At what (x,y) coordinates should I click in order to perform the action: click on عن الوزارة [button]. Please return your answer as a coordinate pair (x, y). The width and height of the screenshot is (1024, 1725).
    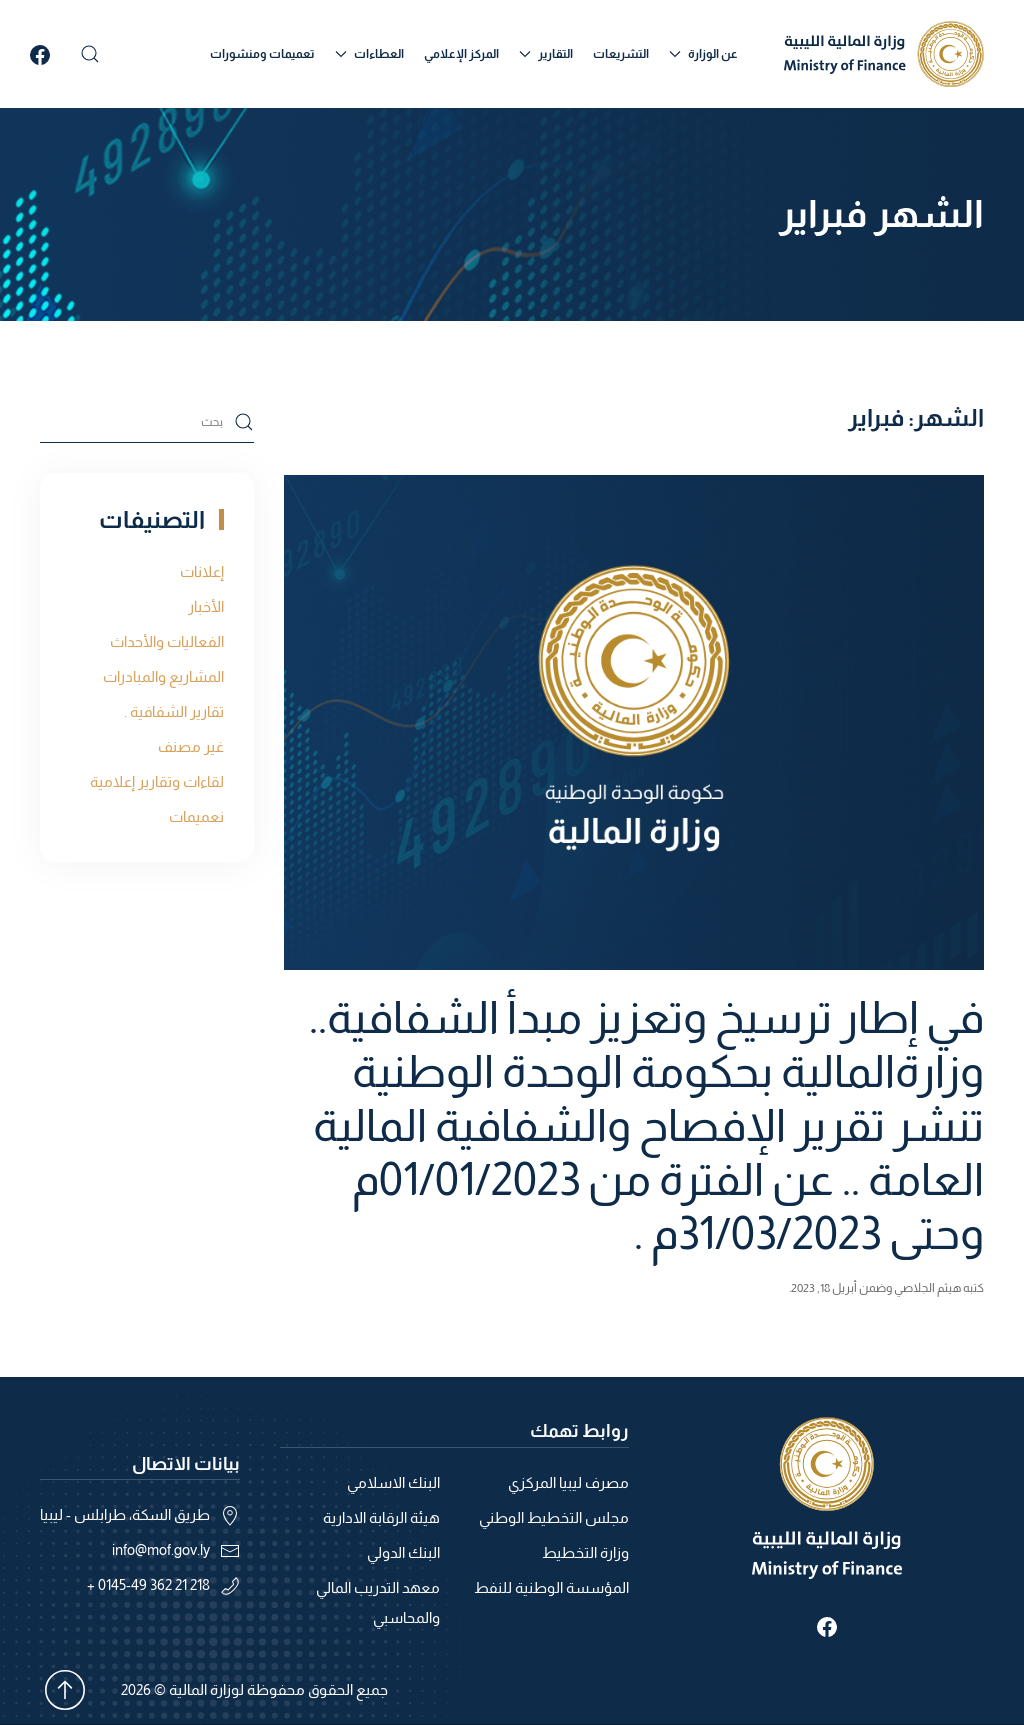
    Looking at the image, I should click on (703, 54).